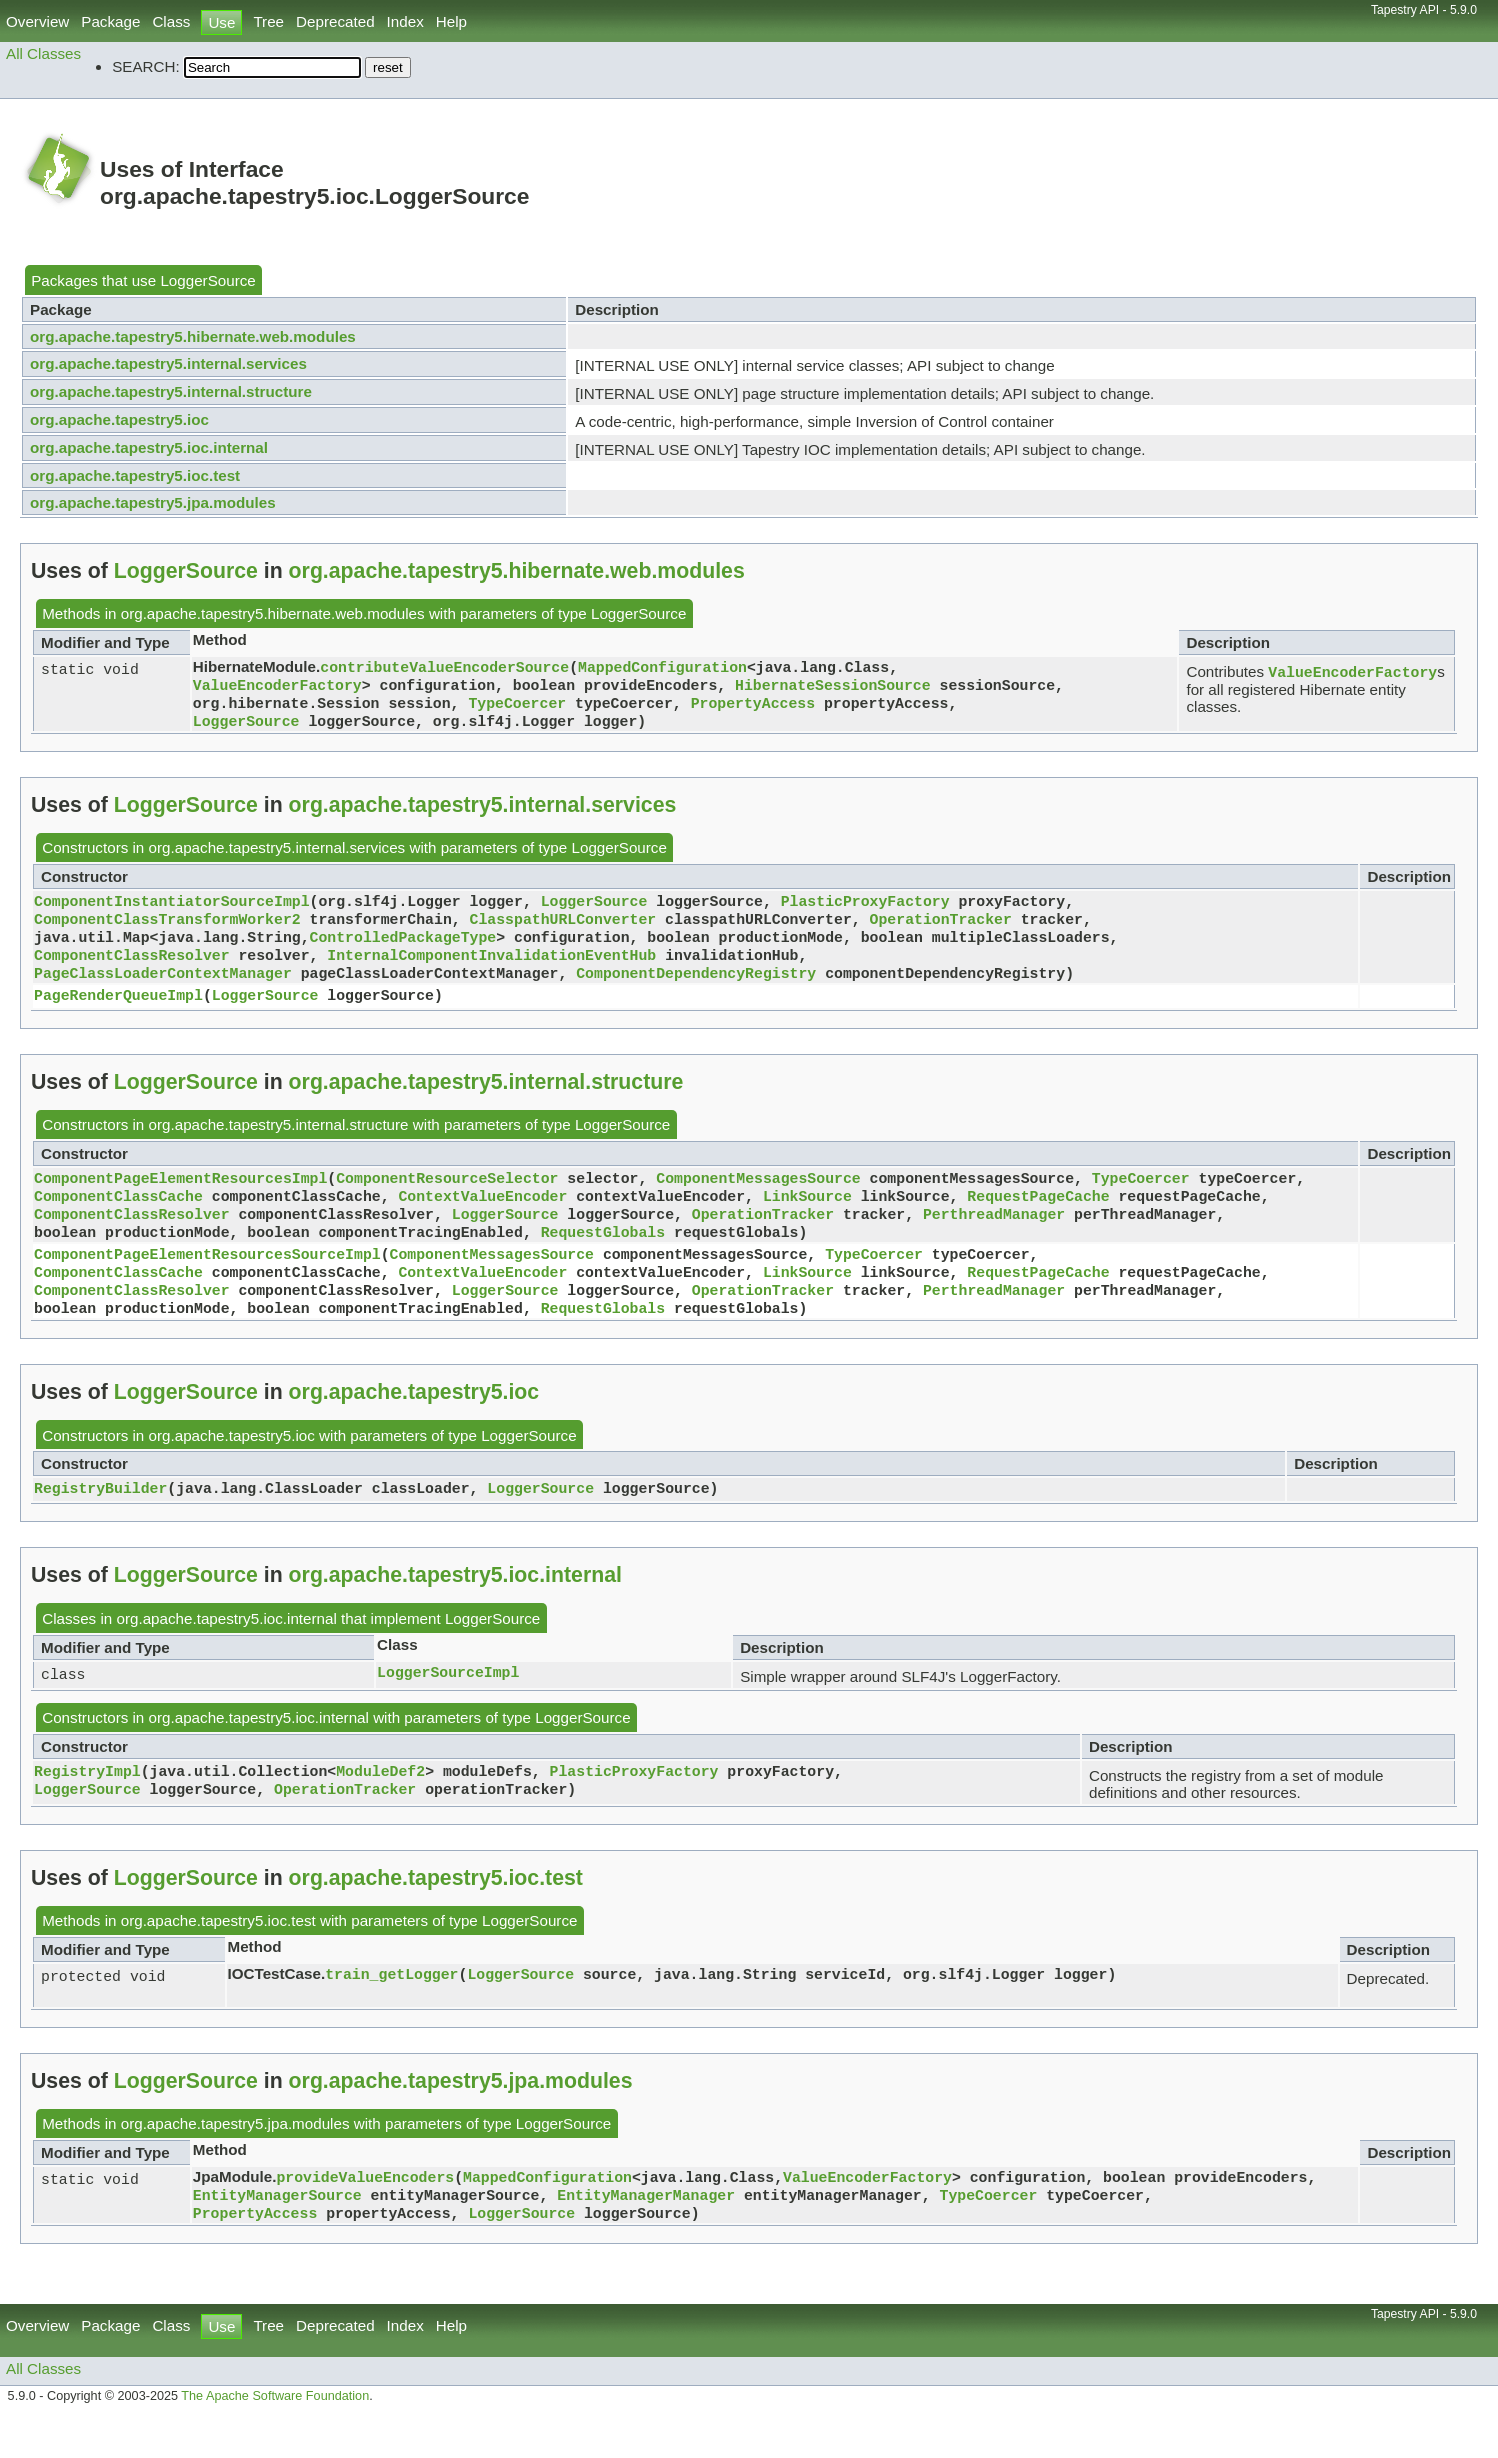 This screenshot has width=1498, height=2458. What do you see at coordinates (405, 21) in the screenshot?
I see `Index` at bounding box center [405, 21].